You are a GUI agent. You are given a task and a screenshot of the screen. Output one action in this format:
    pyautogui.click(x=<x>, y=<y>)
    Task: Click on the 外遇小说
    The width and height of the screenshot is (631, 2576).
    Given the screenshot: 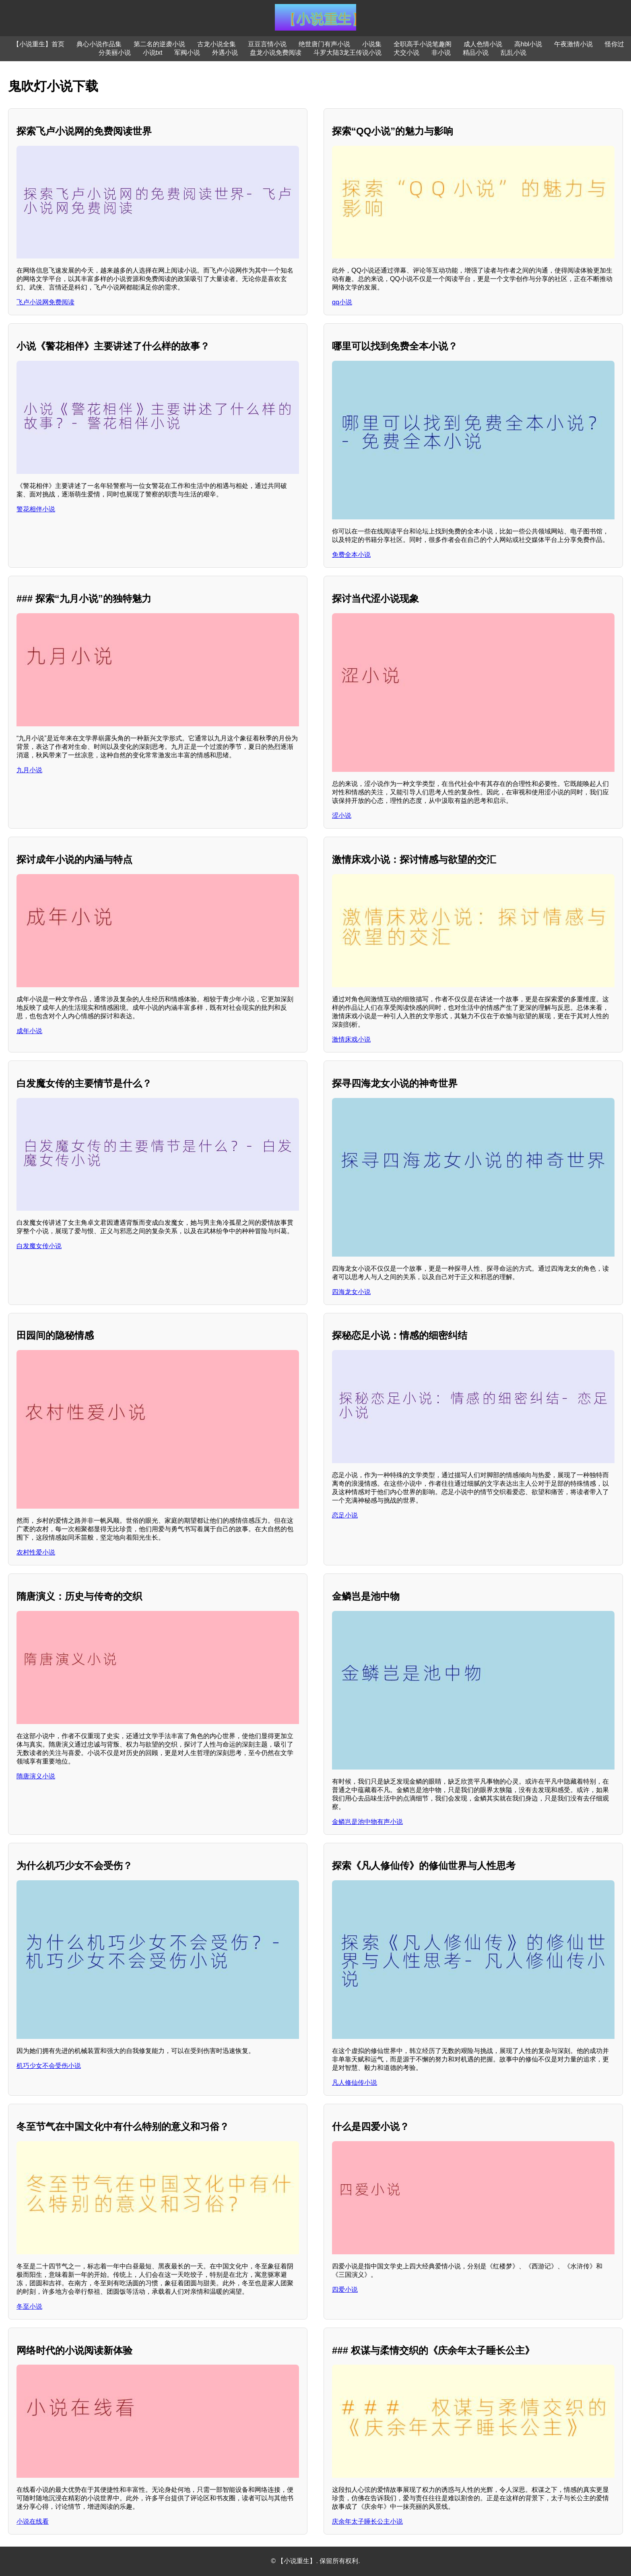 What is the action you would take?
    pyautogui.click(x=225, y=52)
    